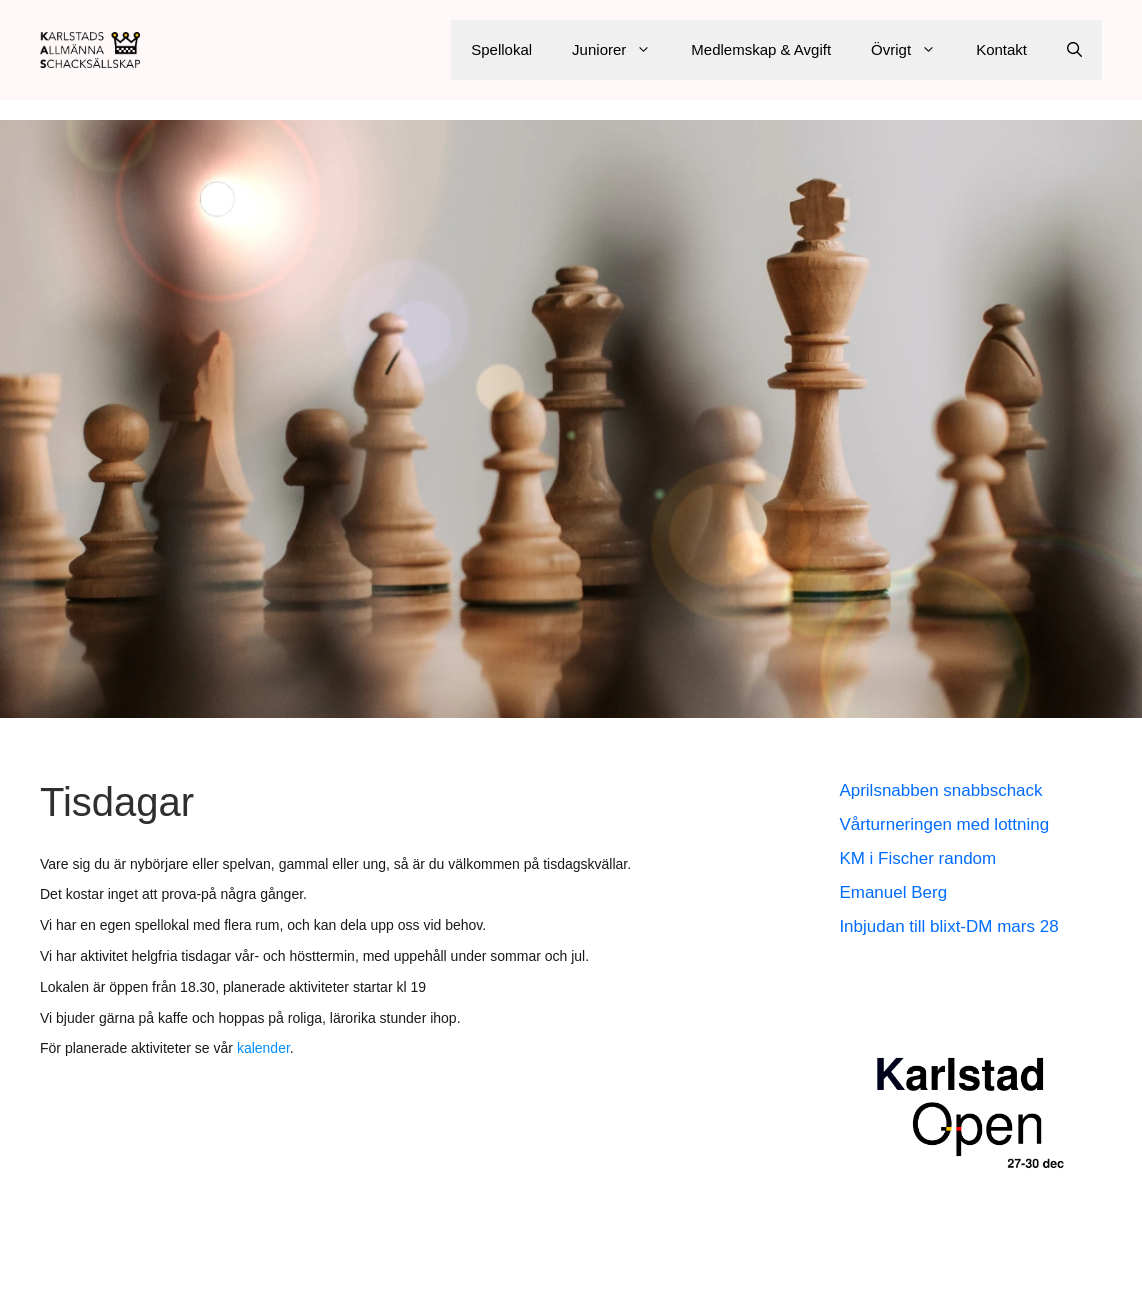  What do you see at coordinates (501, 49) in the screenshot?
I see `Spellokal` at bounding box center [501, 49].